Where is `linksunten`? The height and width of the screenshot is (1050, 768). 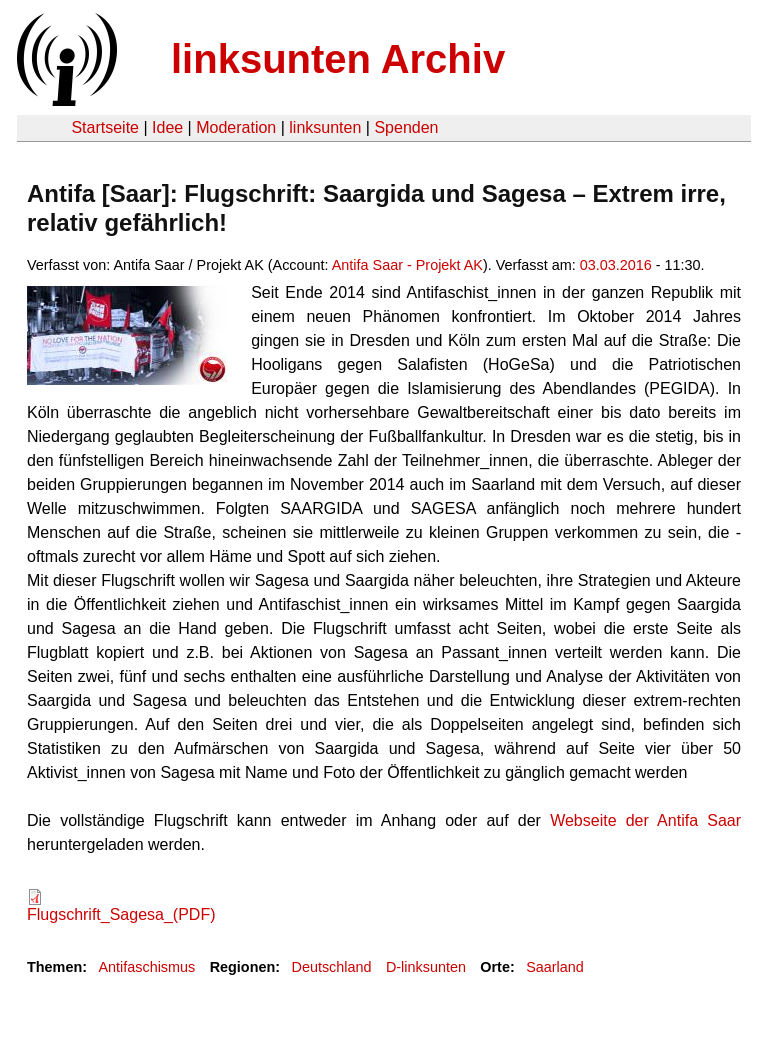 linksunten is located at coordinates (325, 127).